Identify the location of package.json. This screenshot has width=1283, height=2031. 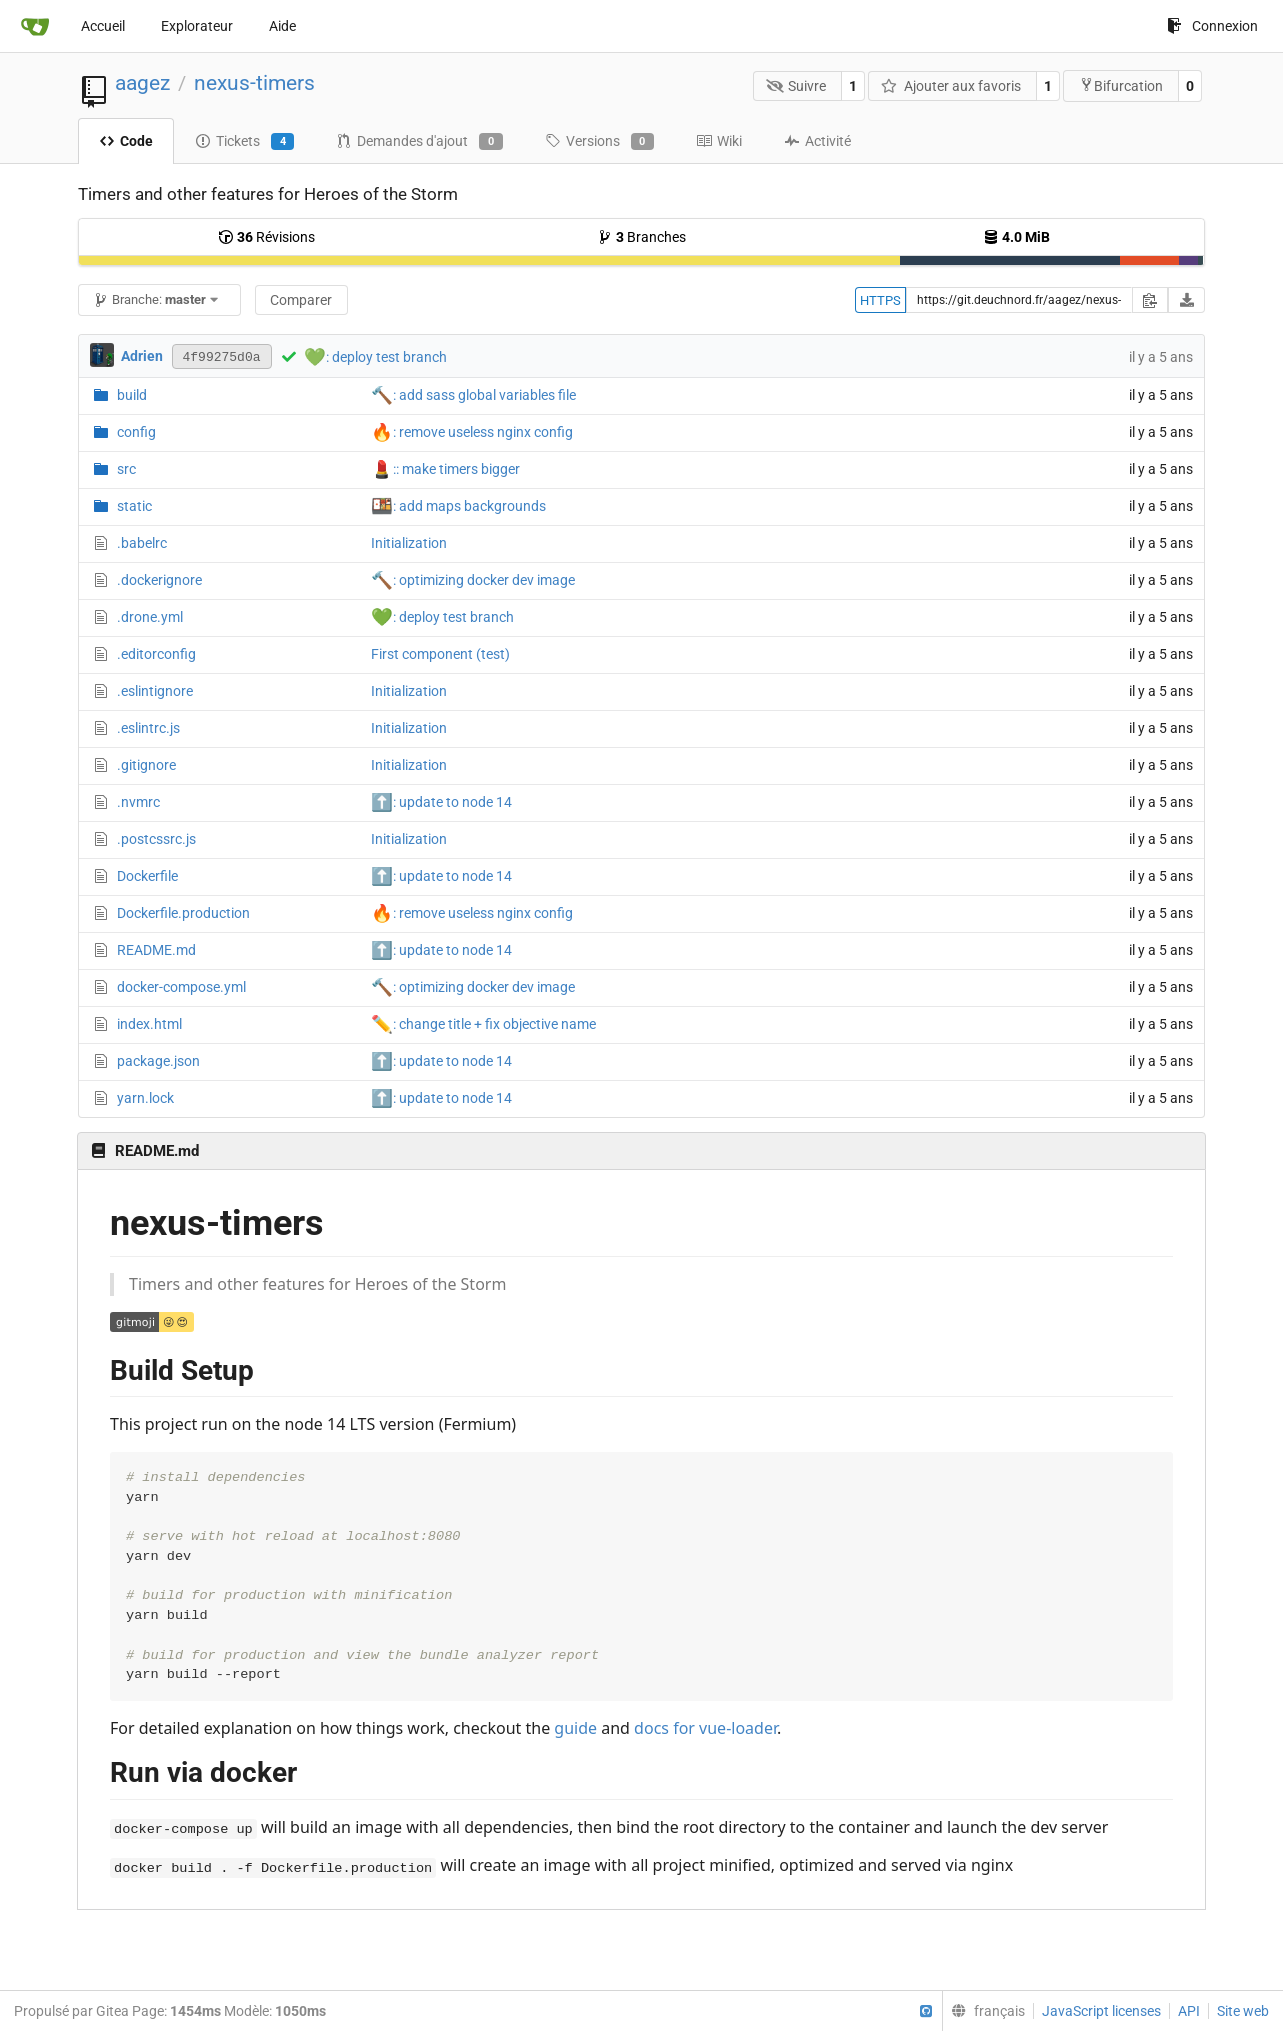
(158, 1061).